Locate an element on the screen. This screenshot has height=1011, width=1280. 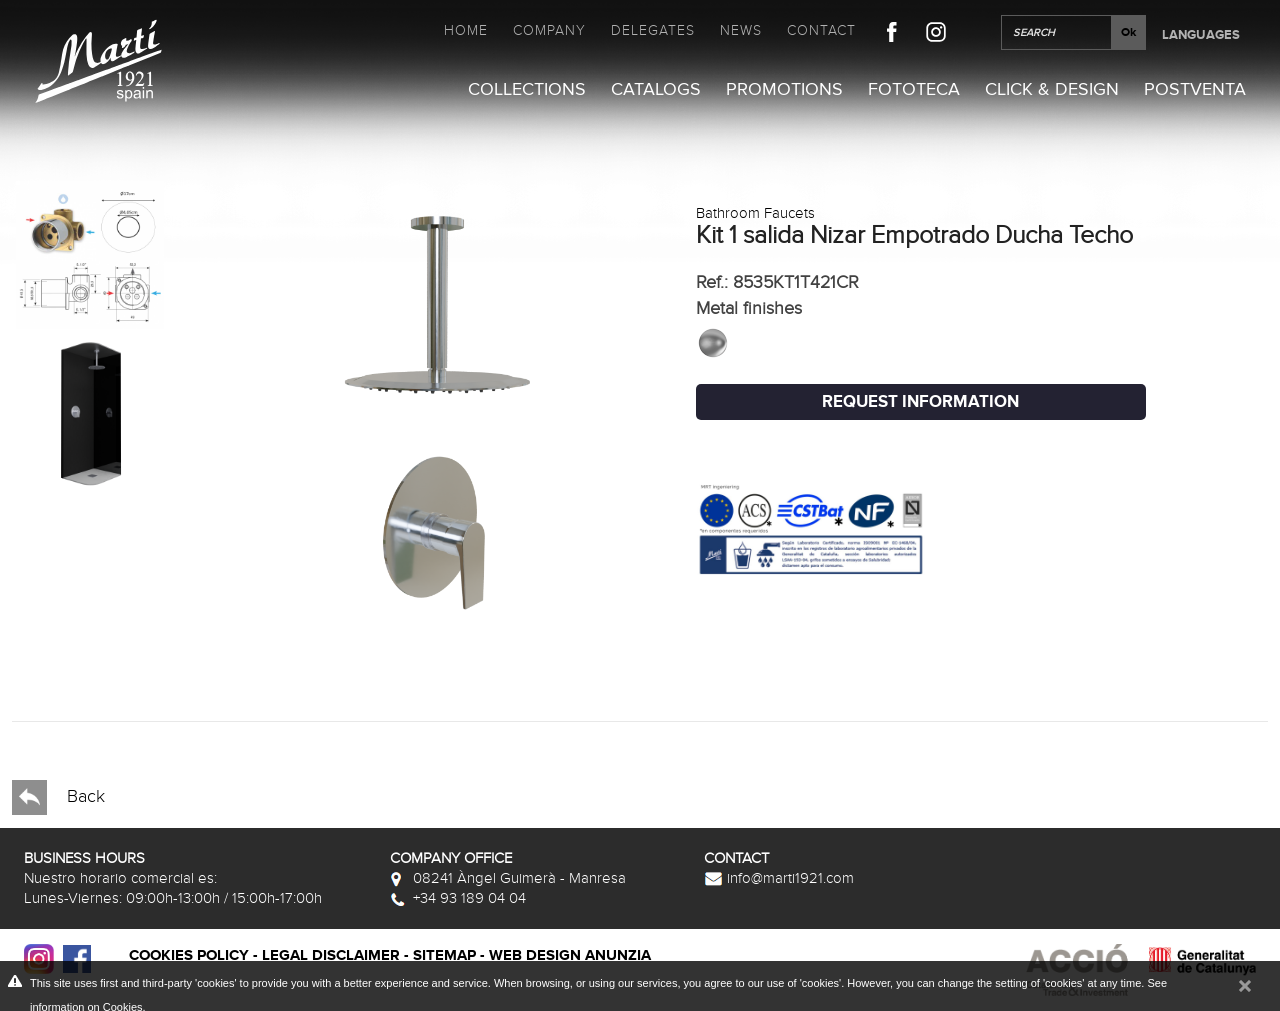
Delegates is located at coordinates (653, 30).